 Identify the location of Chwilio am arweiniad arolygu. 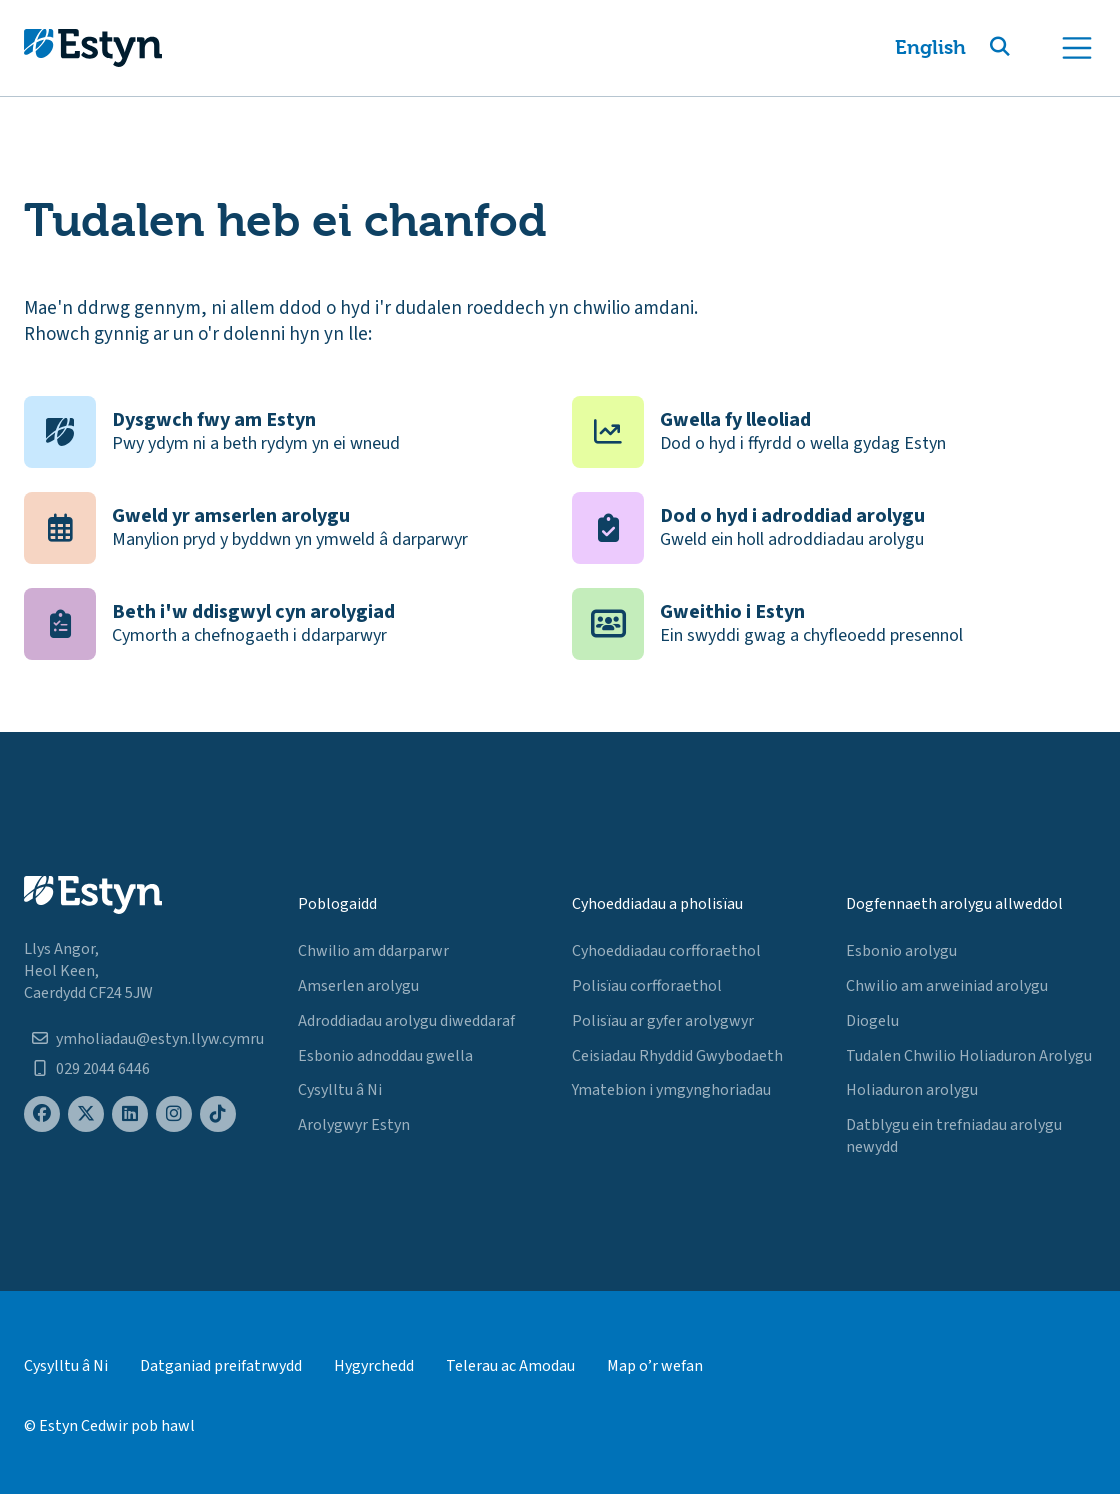
(947, 986).